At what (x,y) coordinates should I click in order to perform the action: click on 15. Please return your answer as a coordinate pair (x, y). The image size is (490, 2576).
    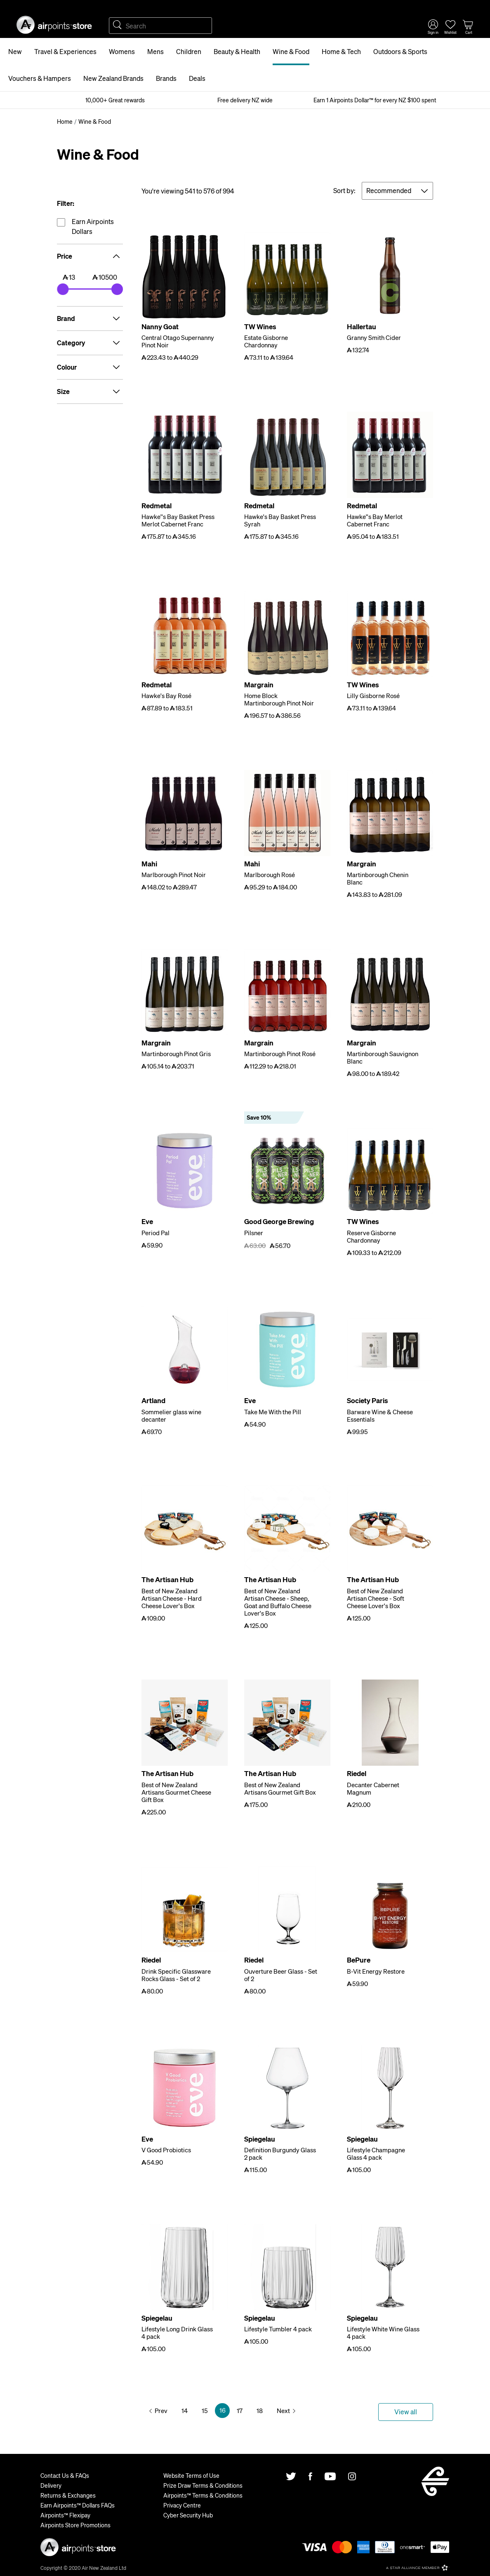
    Looking at the image, I should click on (205, 2410).